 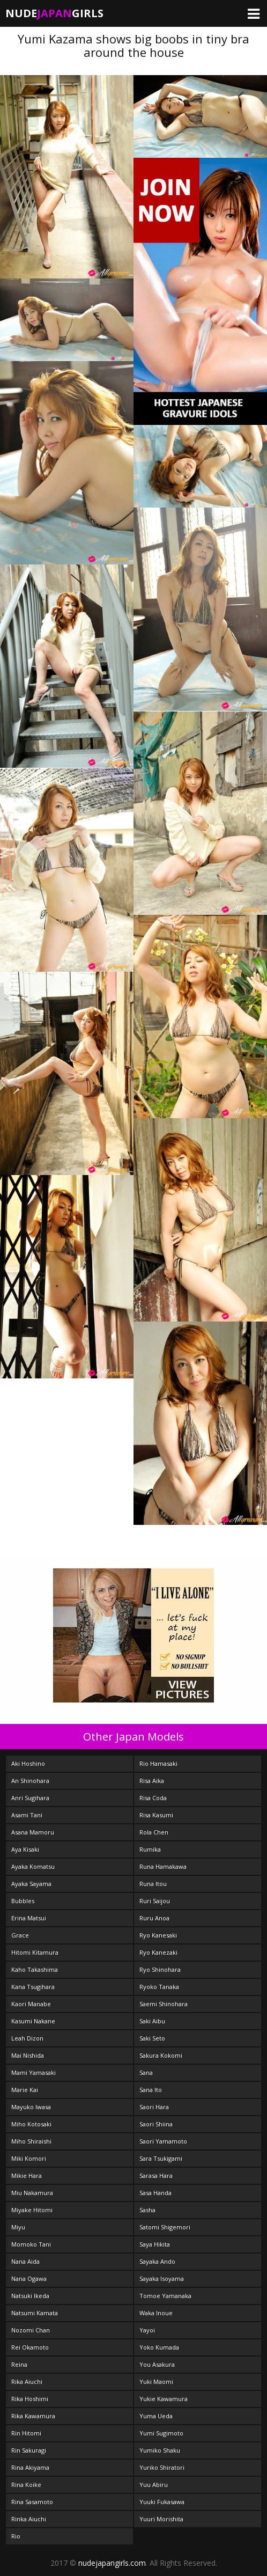 What do you see at coordinates (161, 2278) in the screenshot?
I see `Sayaka Isoyama` at bounding box center [161, 2278].